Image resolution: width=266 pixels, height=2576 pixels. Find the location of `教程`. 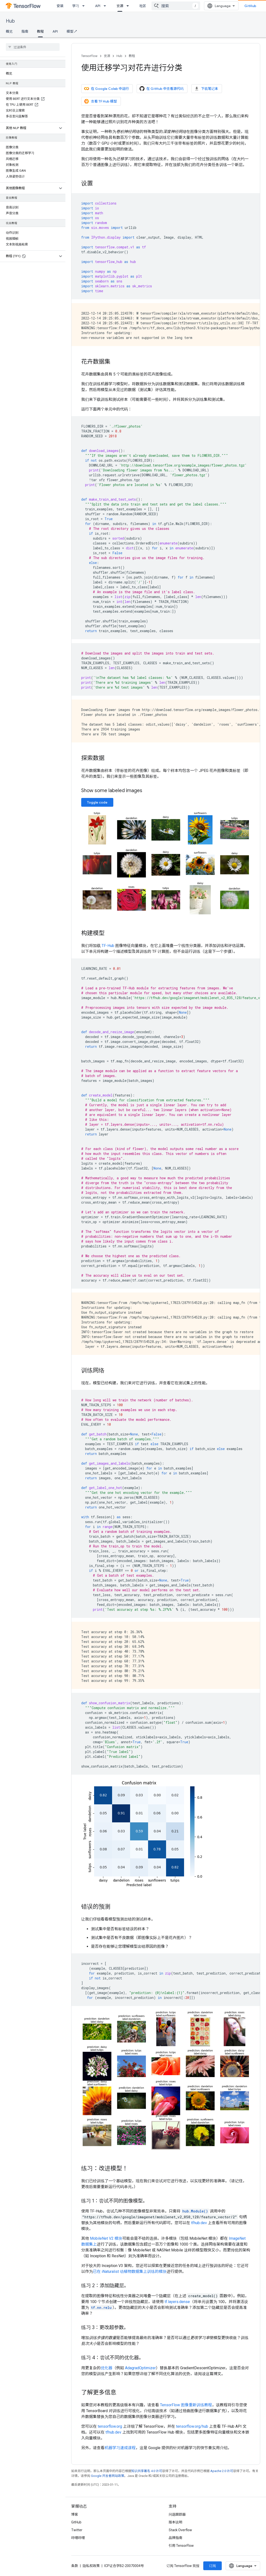

教程 is located at coordinates (132, 56).